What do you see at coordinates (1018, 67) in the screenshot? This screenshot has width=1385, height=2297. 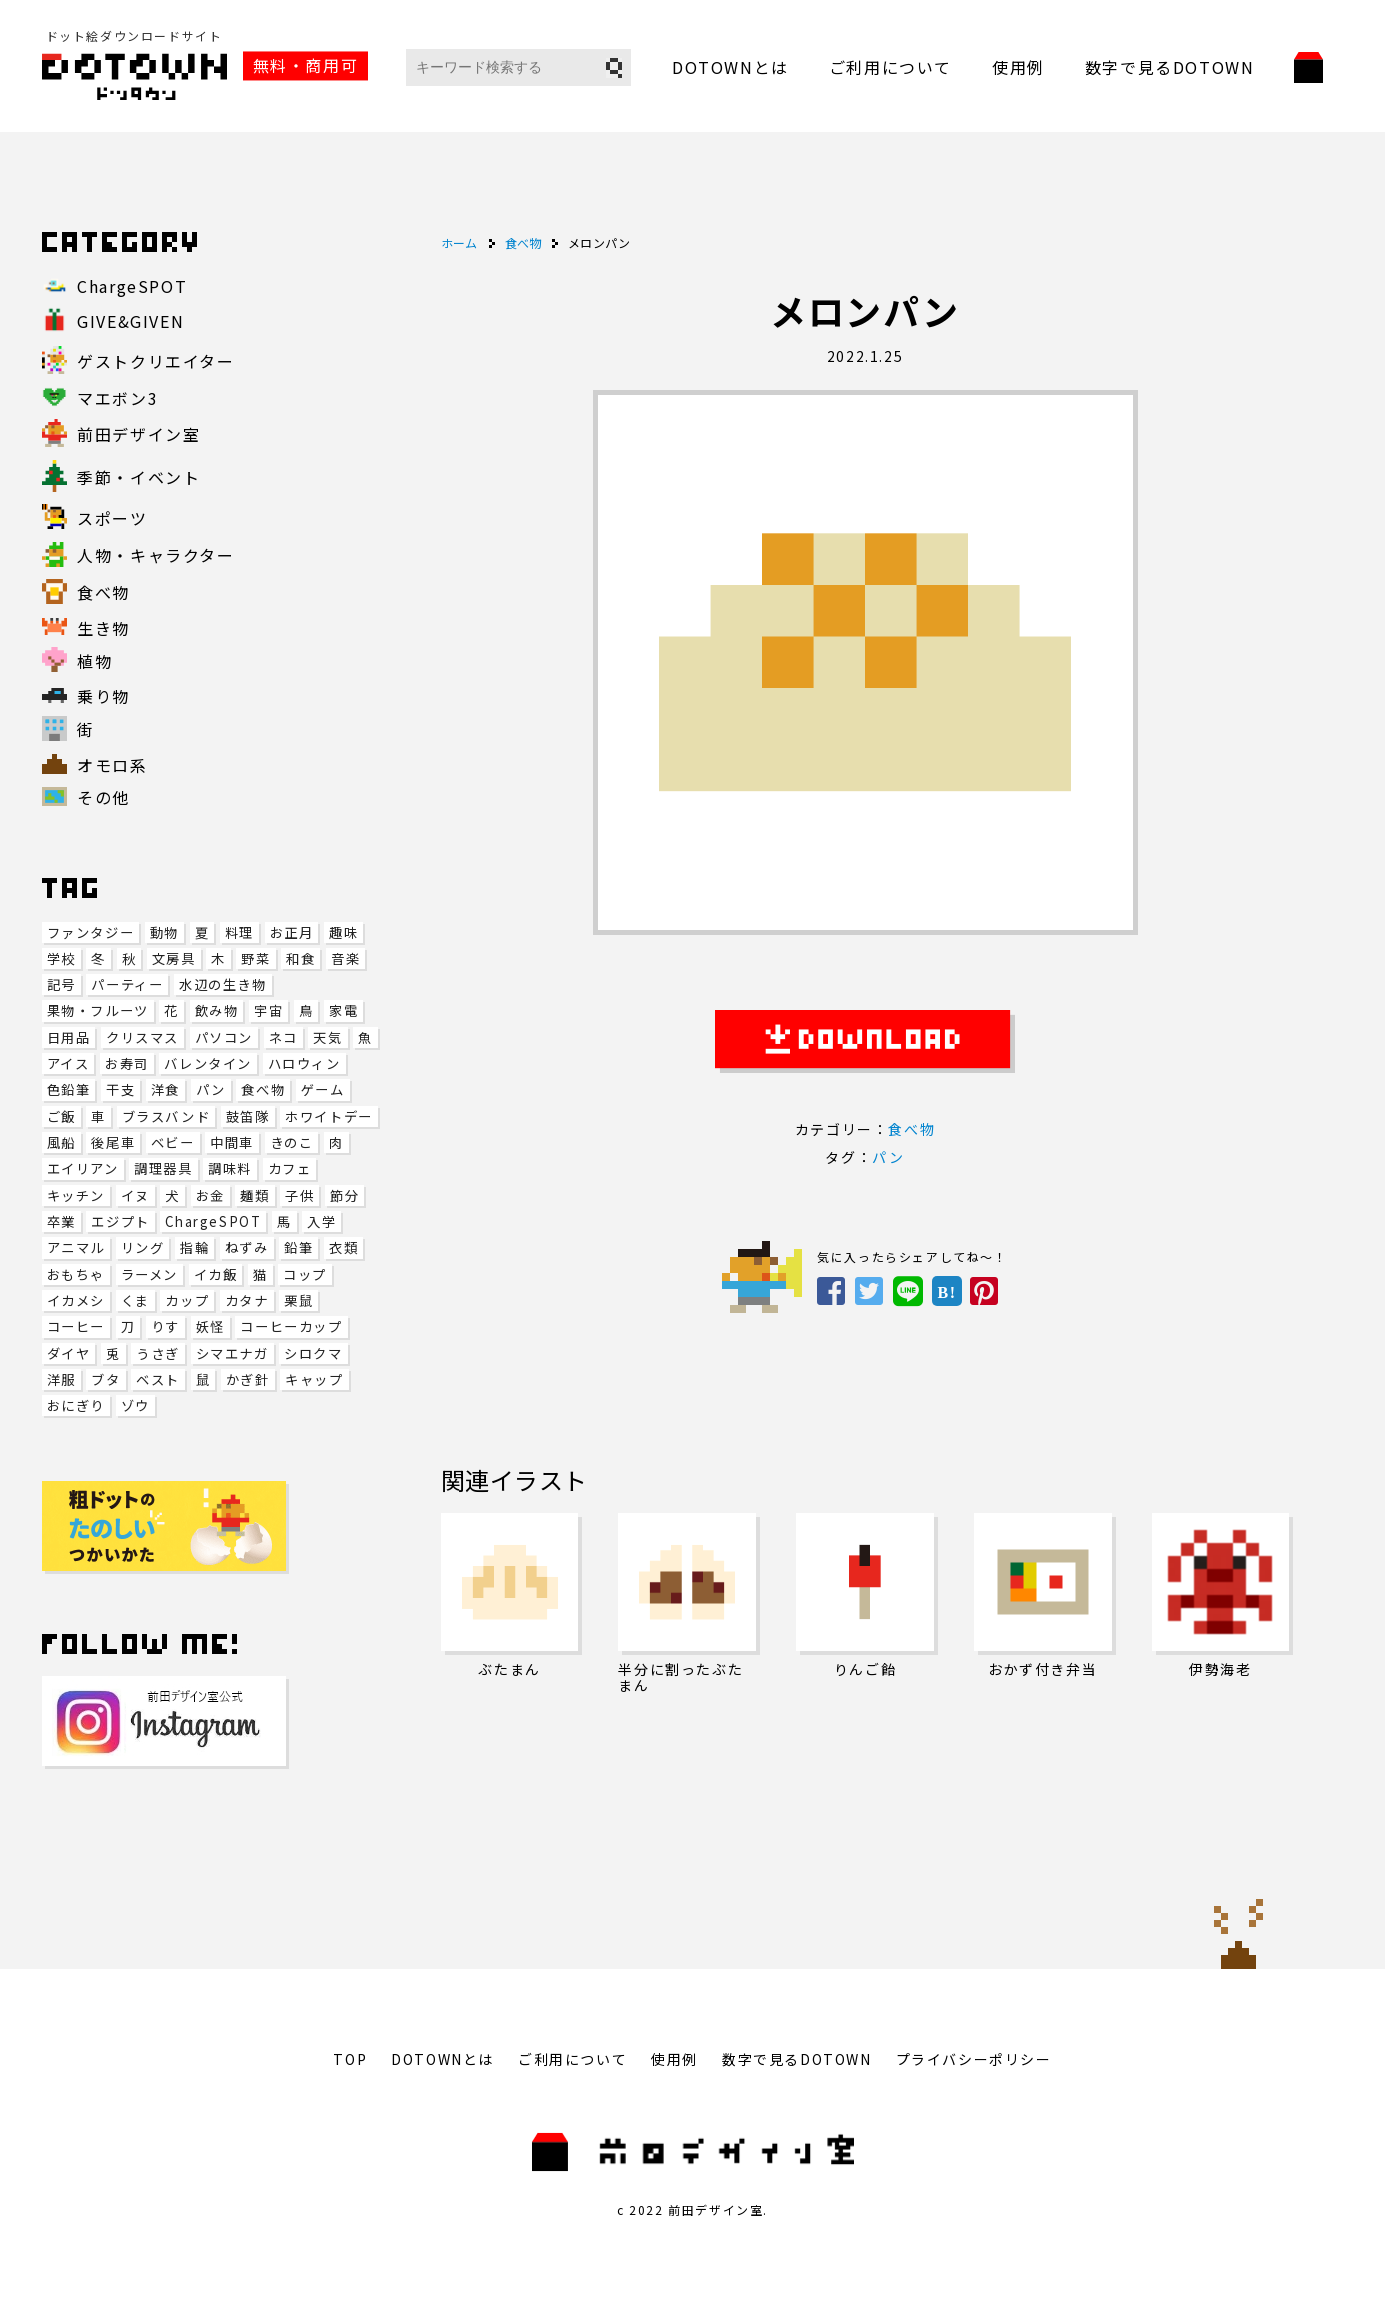 I see `使用例` at bounding box center [1018, 67].